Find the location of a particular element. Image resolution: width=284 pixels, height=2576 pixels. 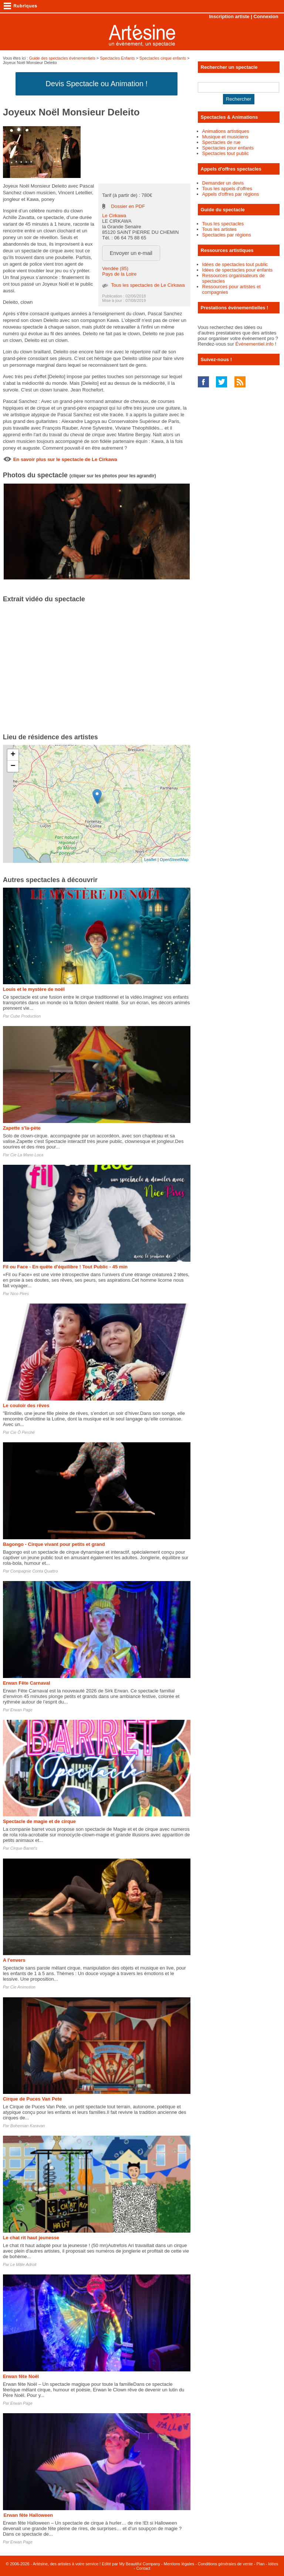

Cirque Barret's is located at coordinates (23, 1848).